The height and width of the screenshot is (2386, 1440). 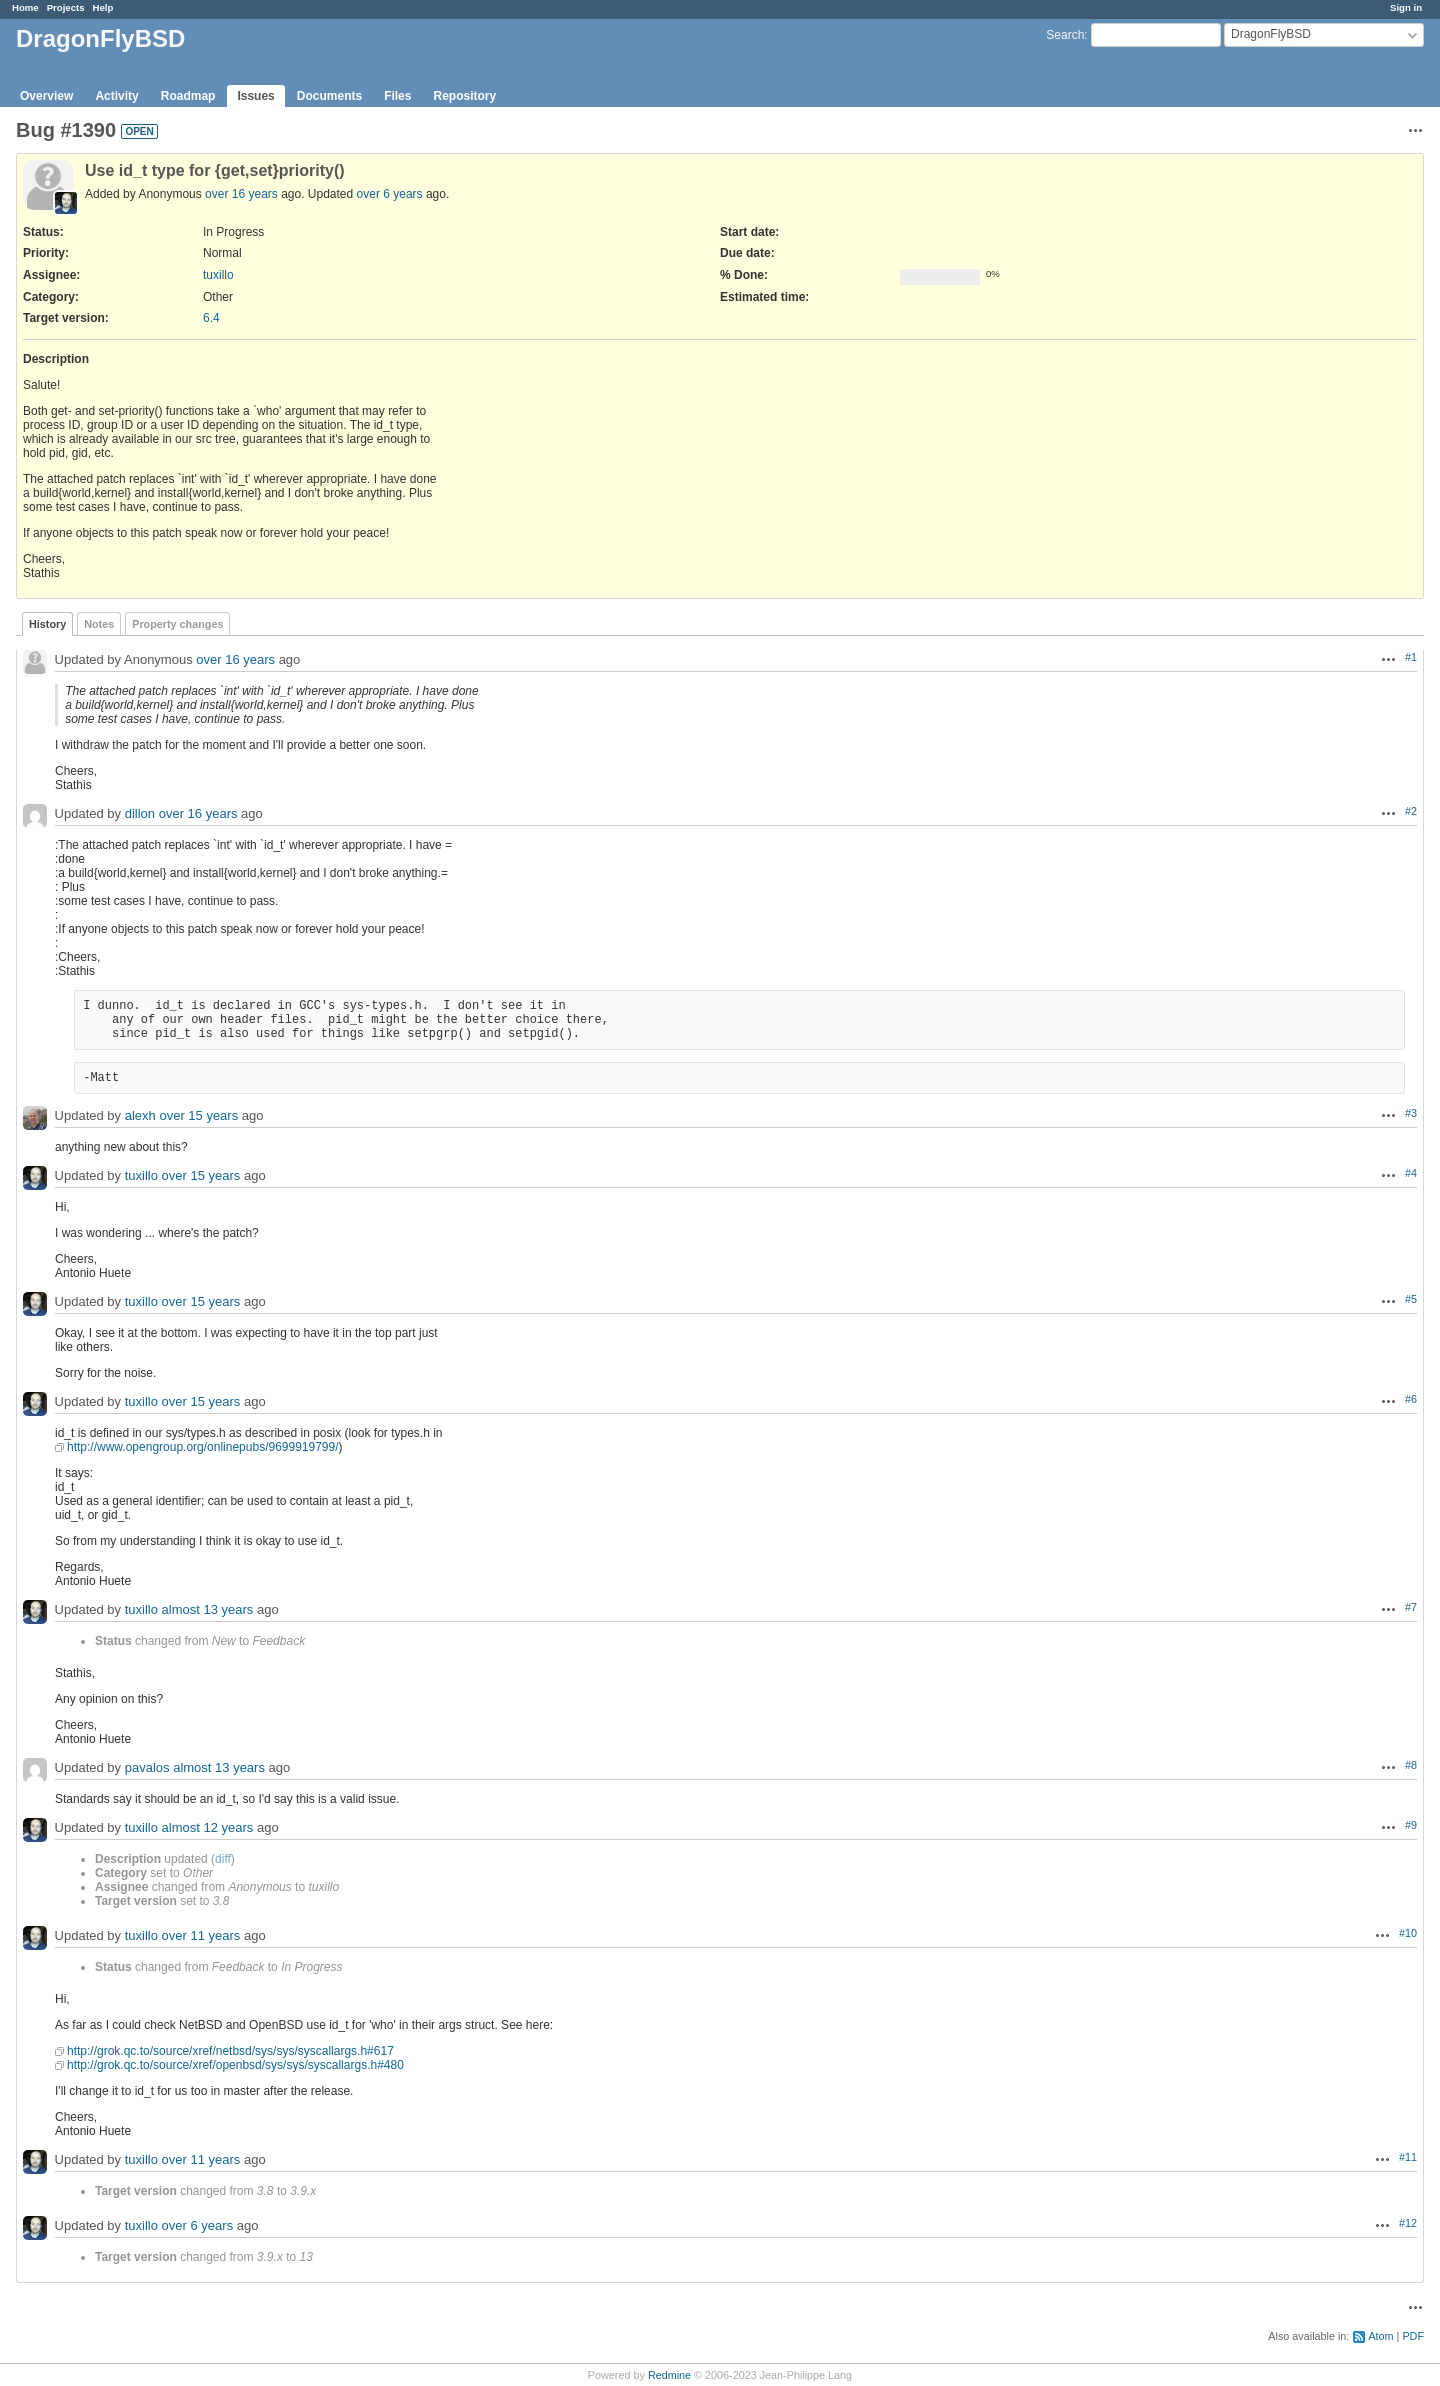 I want to click on over 6 years, so click(x=390, y=194).